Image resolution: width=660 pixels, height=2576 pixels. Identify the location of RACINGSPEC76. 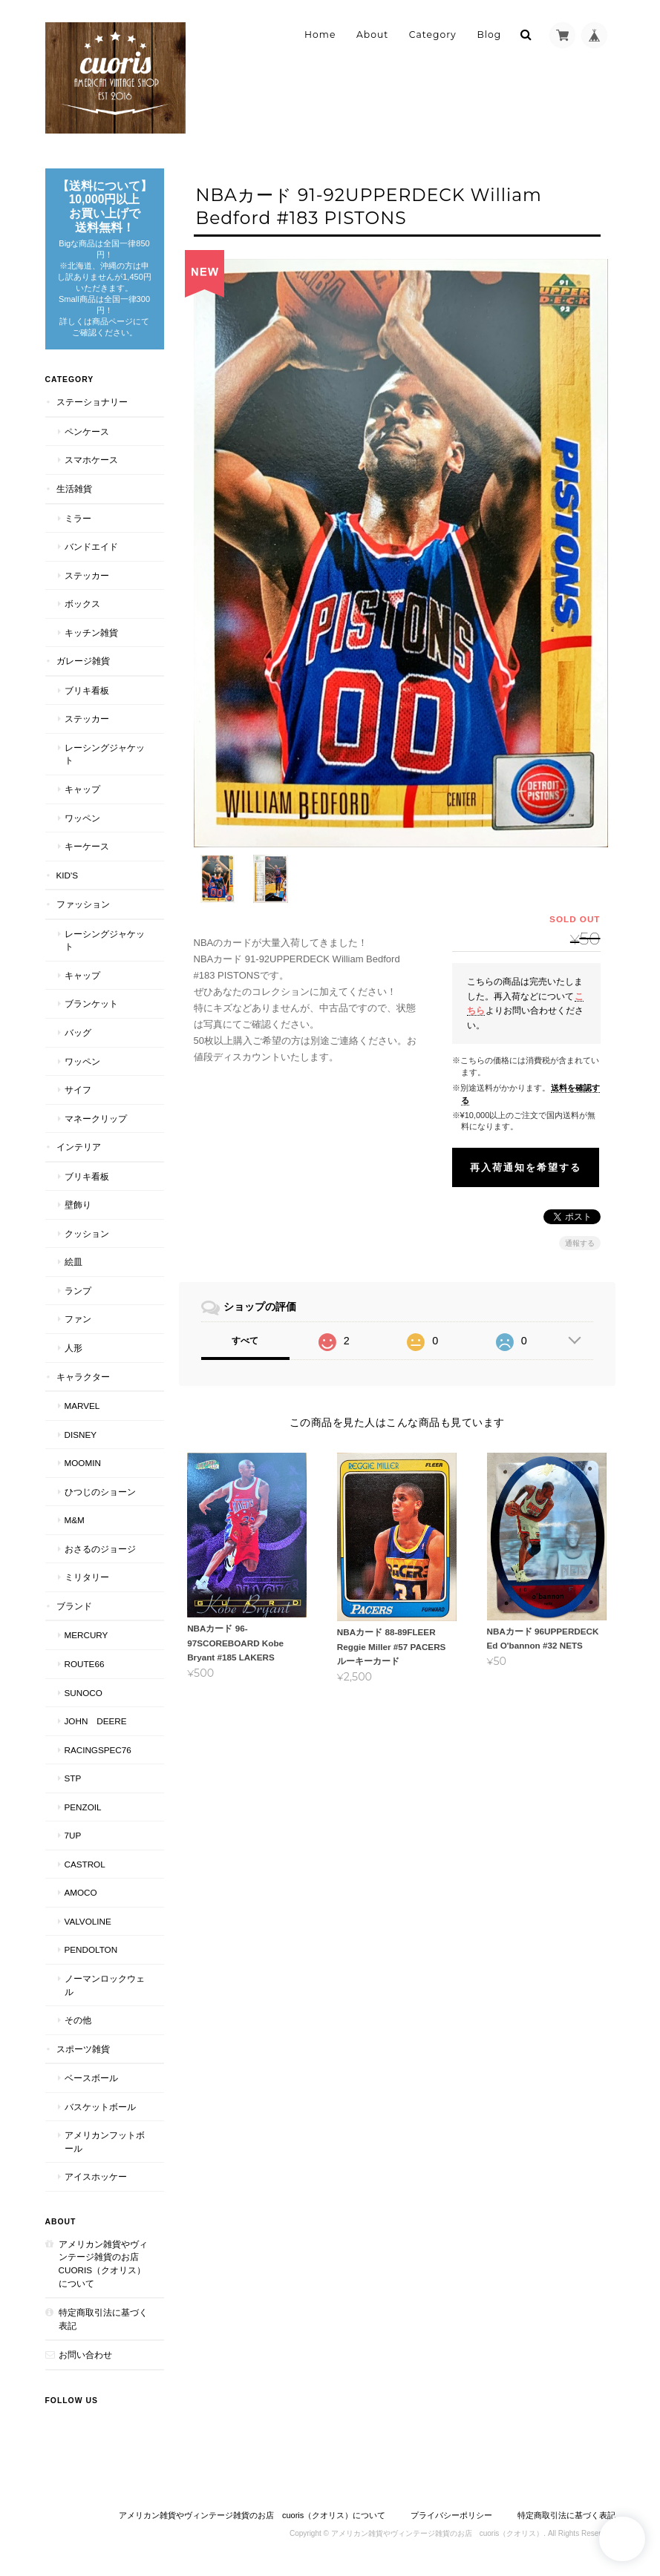
(98, 1750).